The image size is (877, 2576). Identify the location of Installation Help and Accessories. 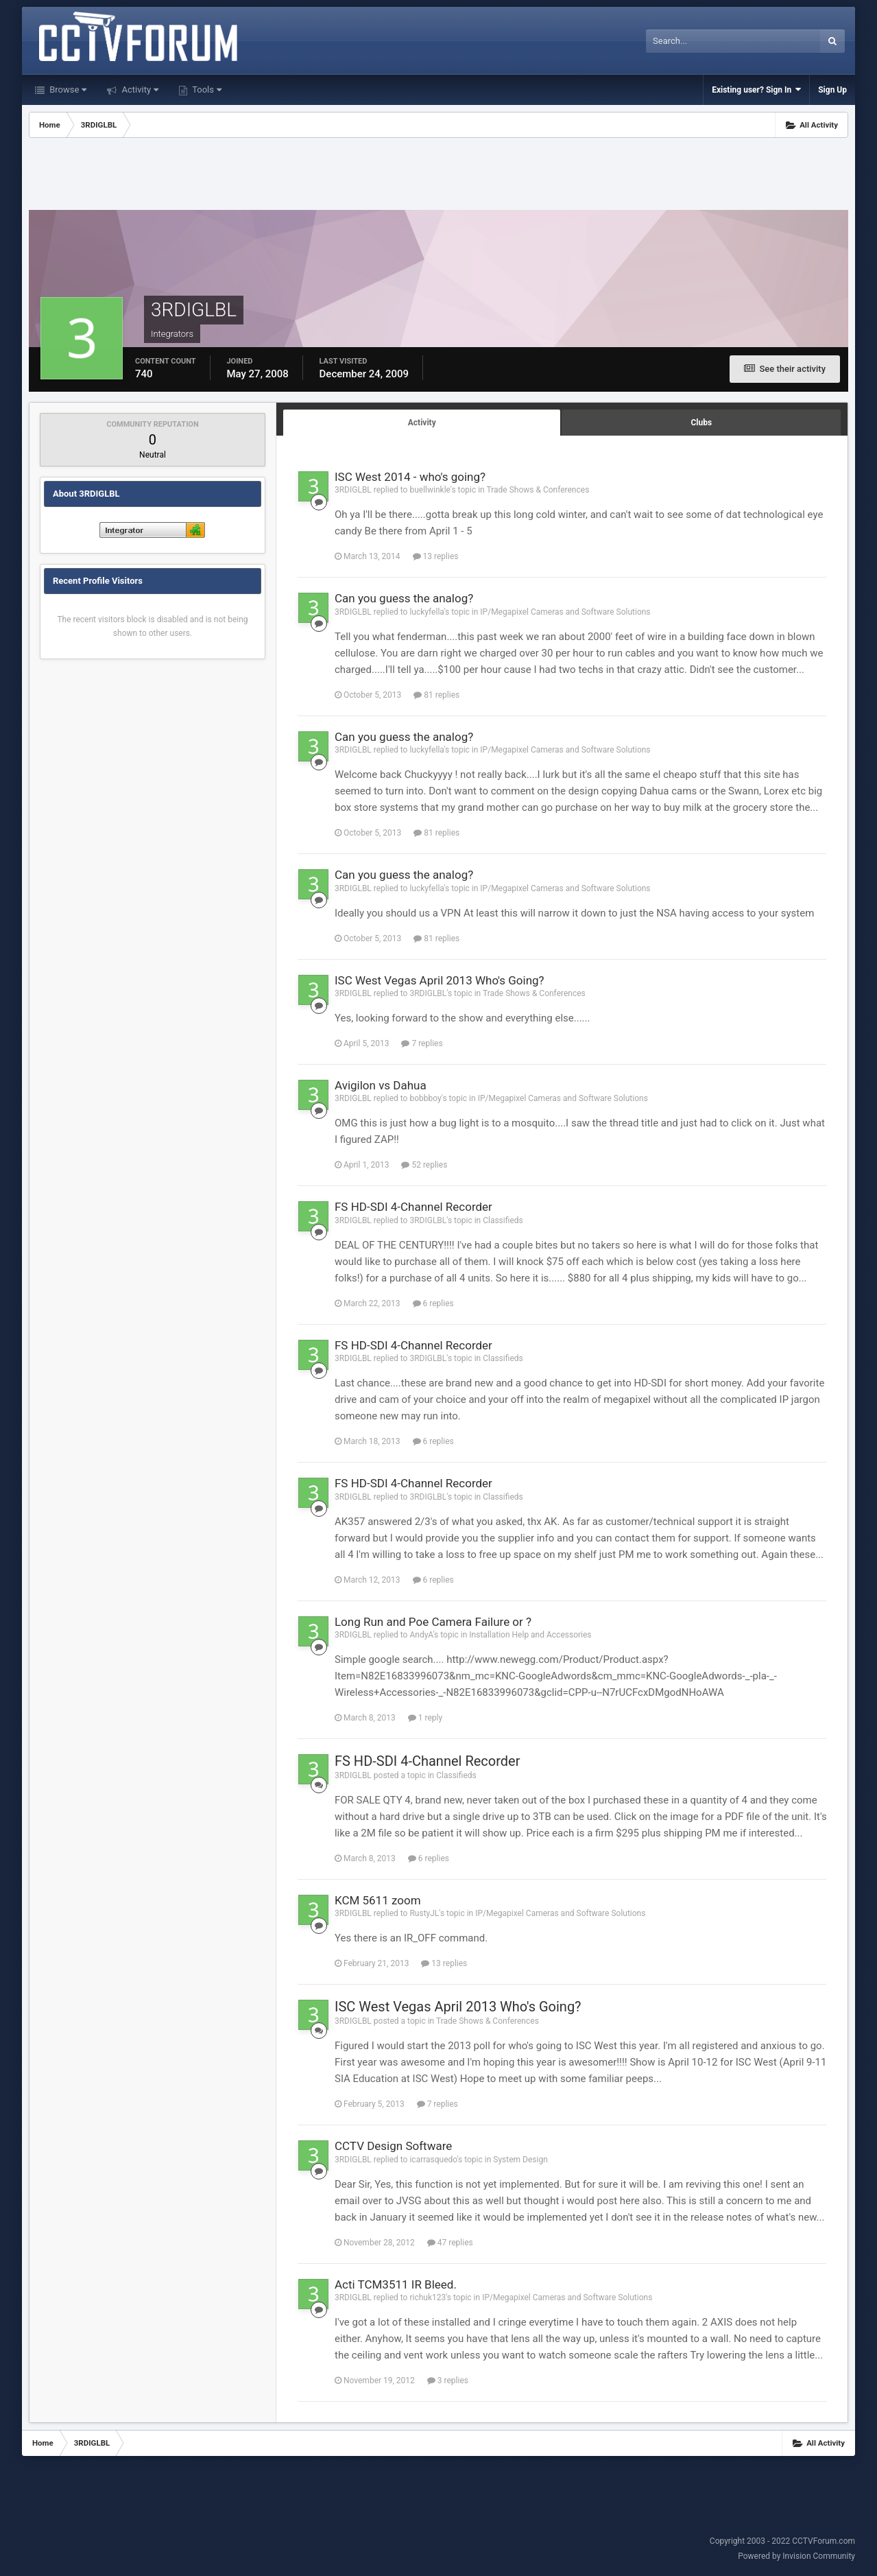
(530, 1635).